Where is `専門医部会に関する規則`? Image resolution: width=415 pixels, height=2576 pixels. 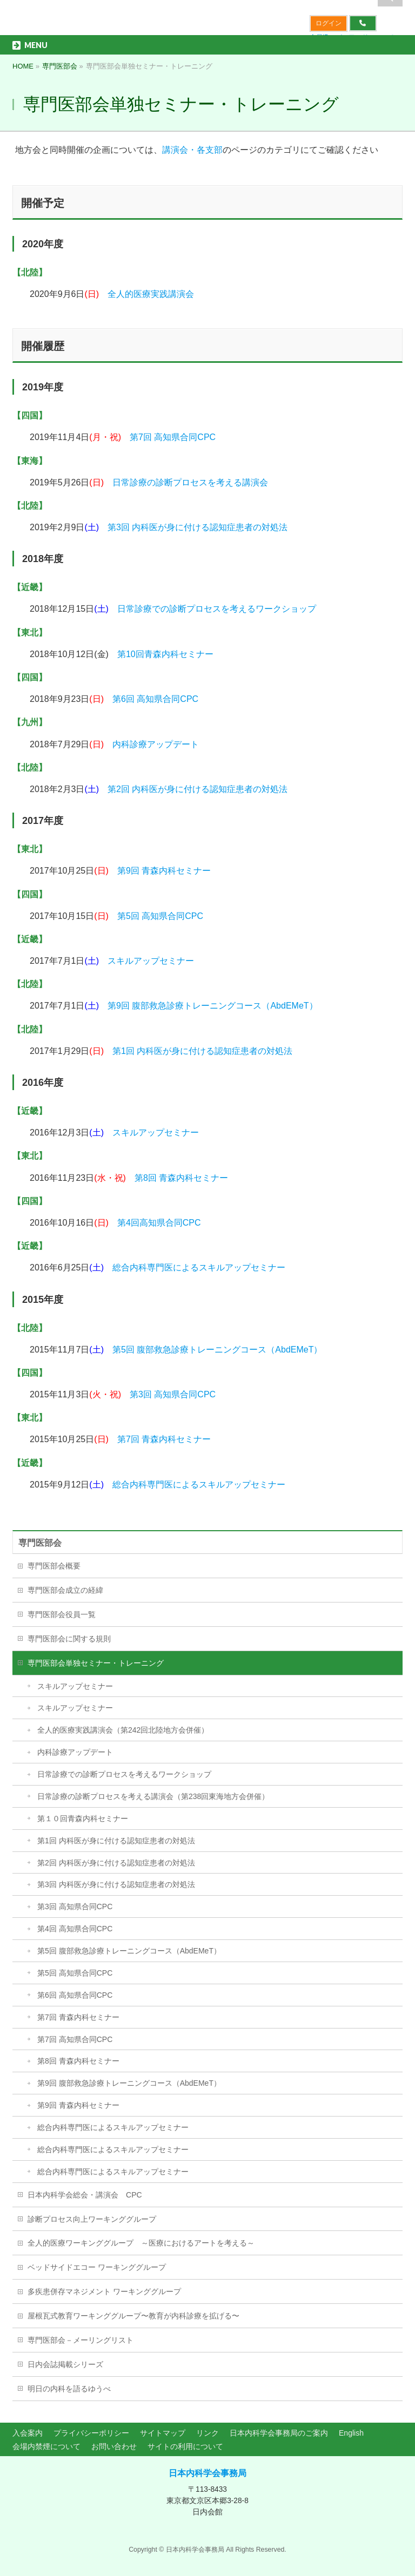 専門医部会に関する規則 is located at coordinates (69, 1638).